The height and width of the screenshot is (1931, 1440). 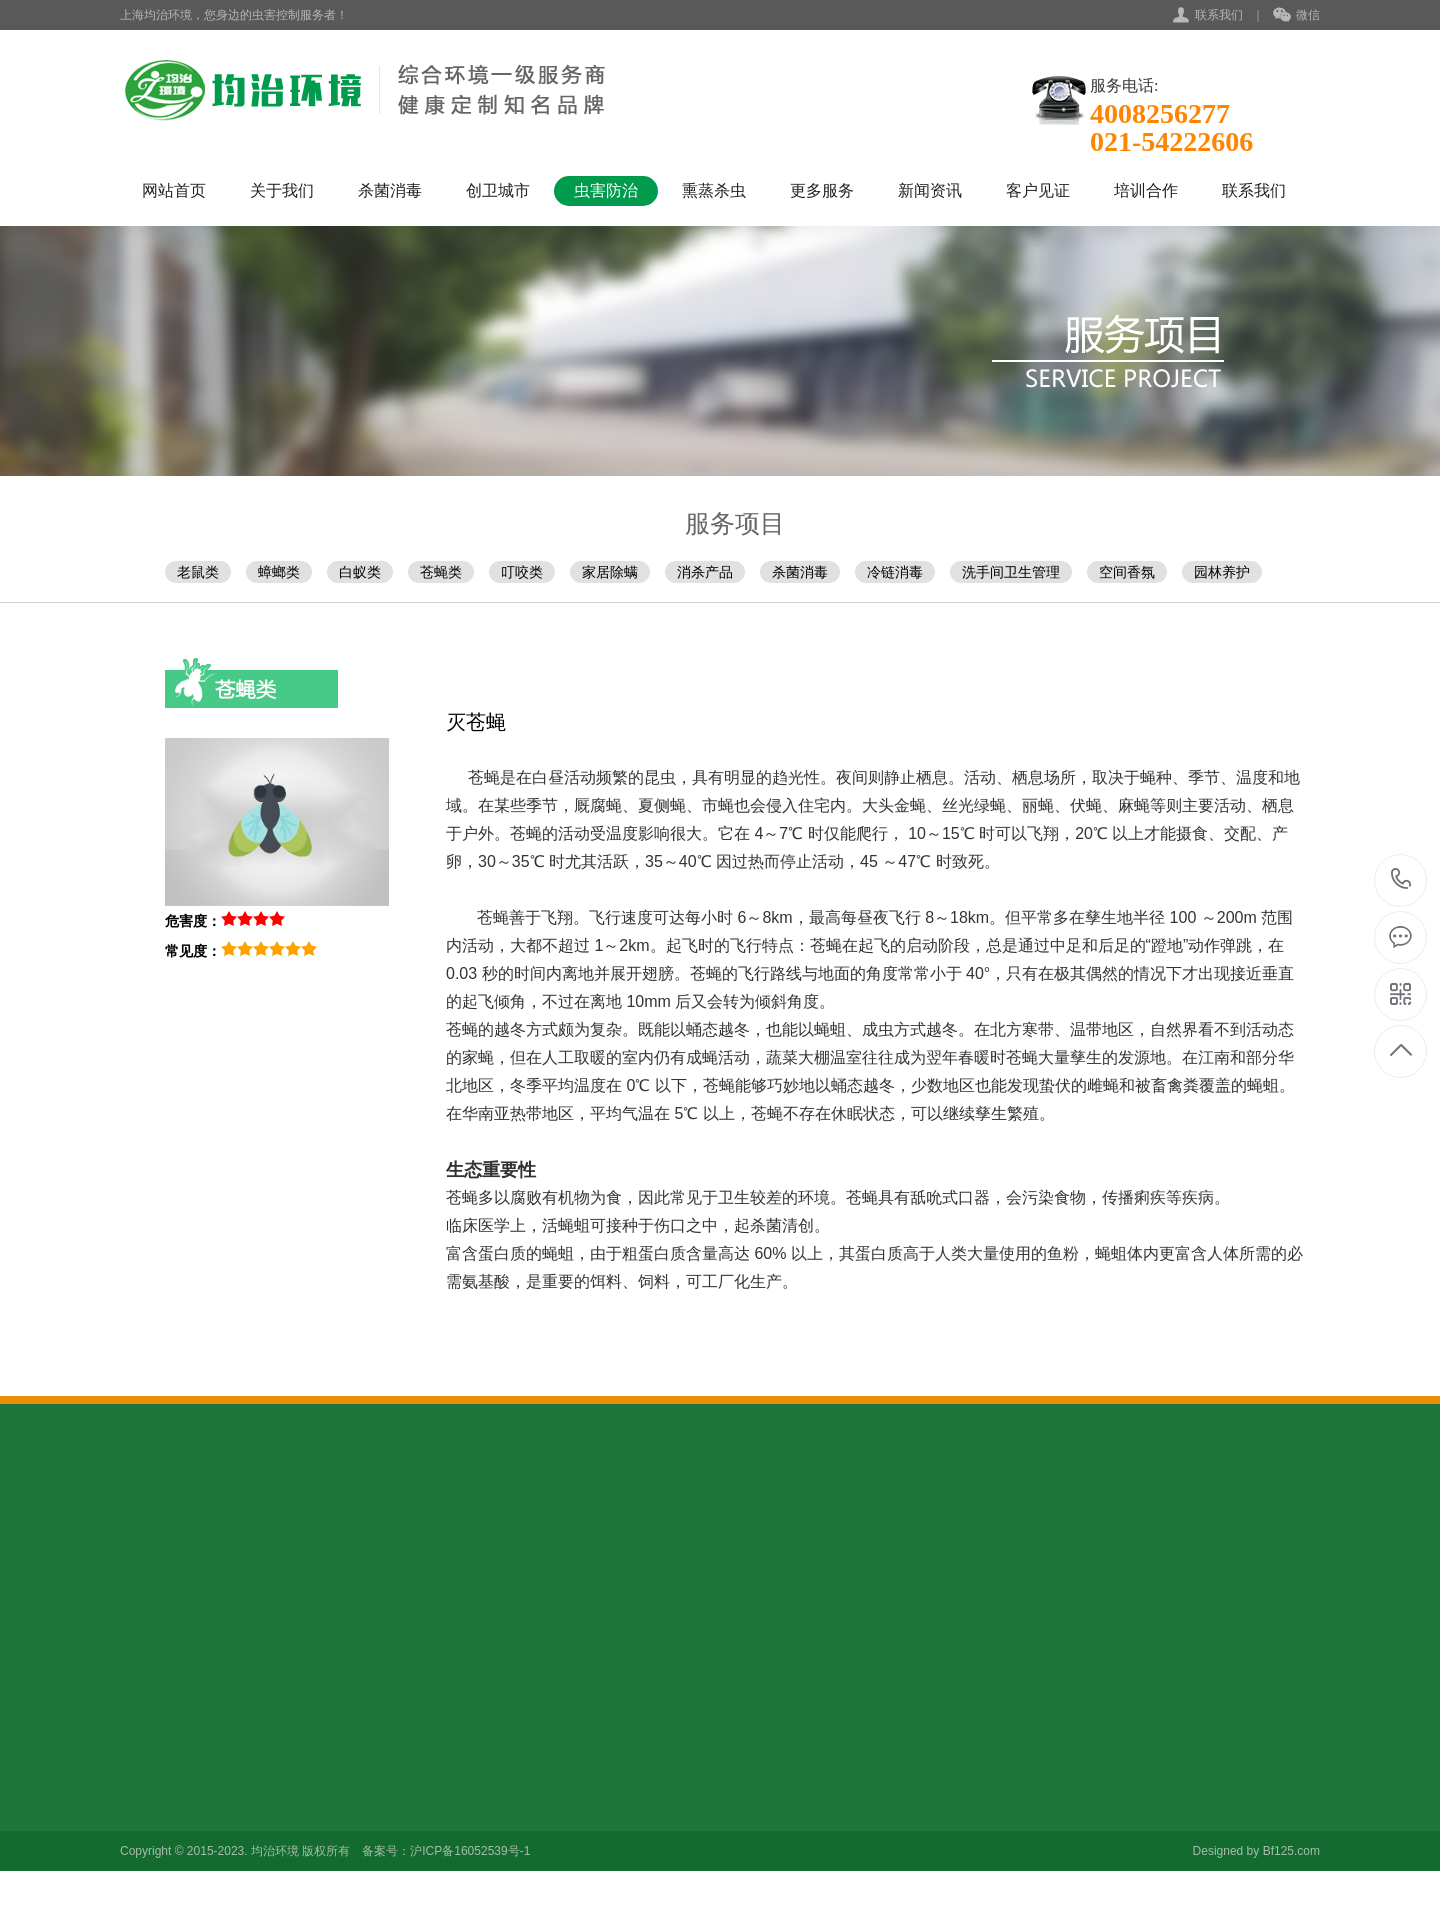 What do you see at coordinates (895, 572) in the screenshot?
I see `冷链消毒` at bounding box center [895, 572].